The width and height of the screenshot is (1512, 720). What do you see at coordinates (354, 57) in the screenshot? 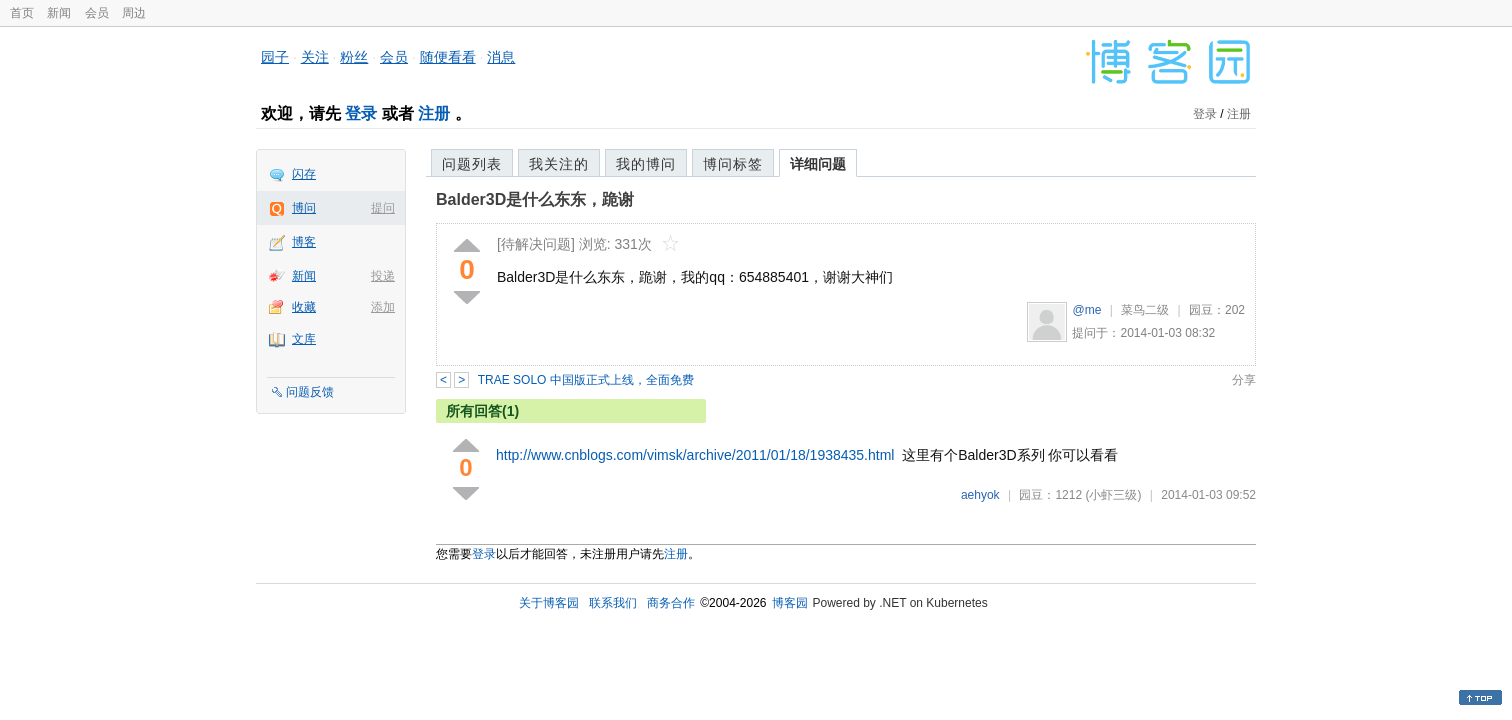
I see `粉丝` at bounding box center [354, 57].